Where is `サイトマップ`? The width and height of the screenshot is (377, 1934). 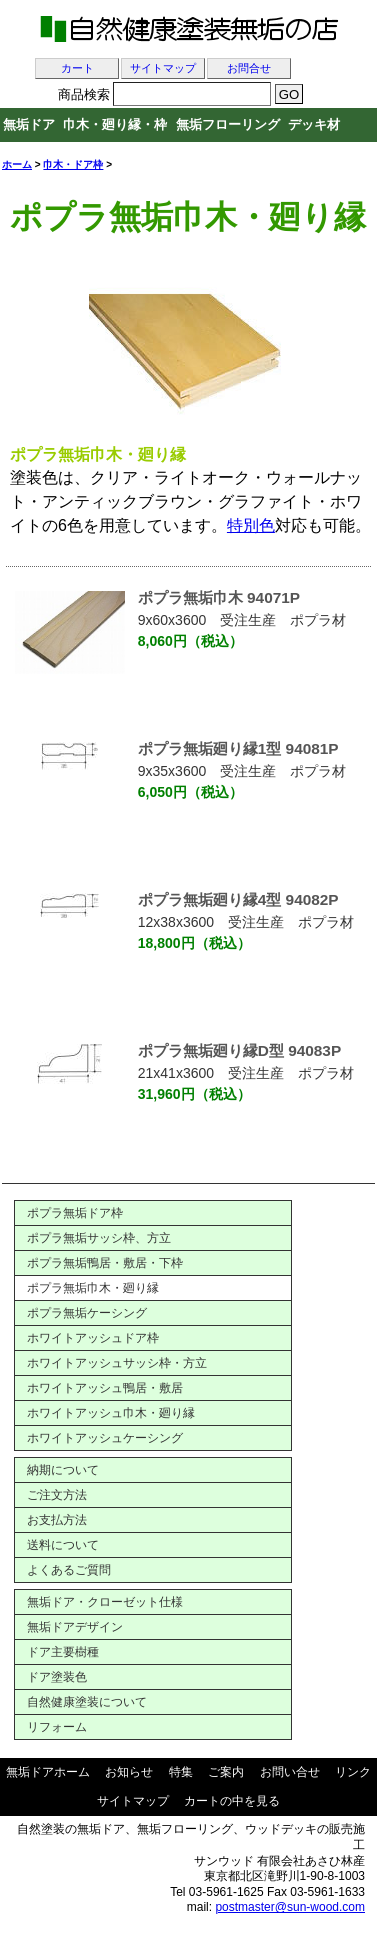 サイトマップ is located at coordinates (163, 68).